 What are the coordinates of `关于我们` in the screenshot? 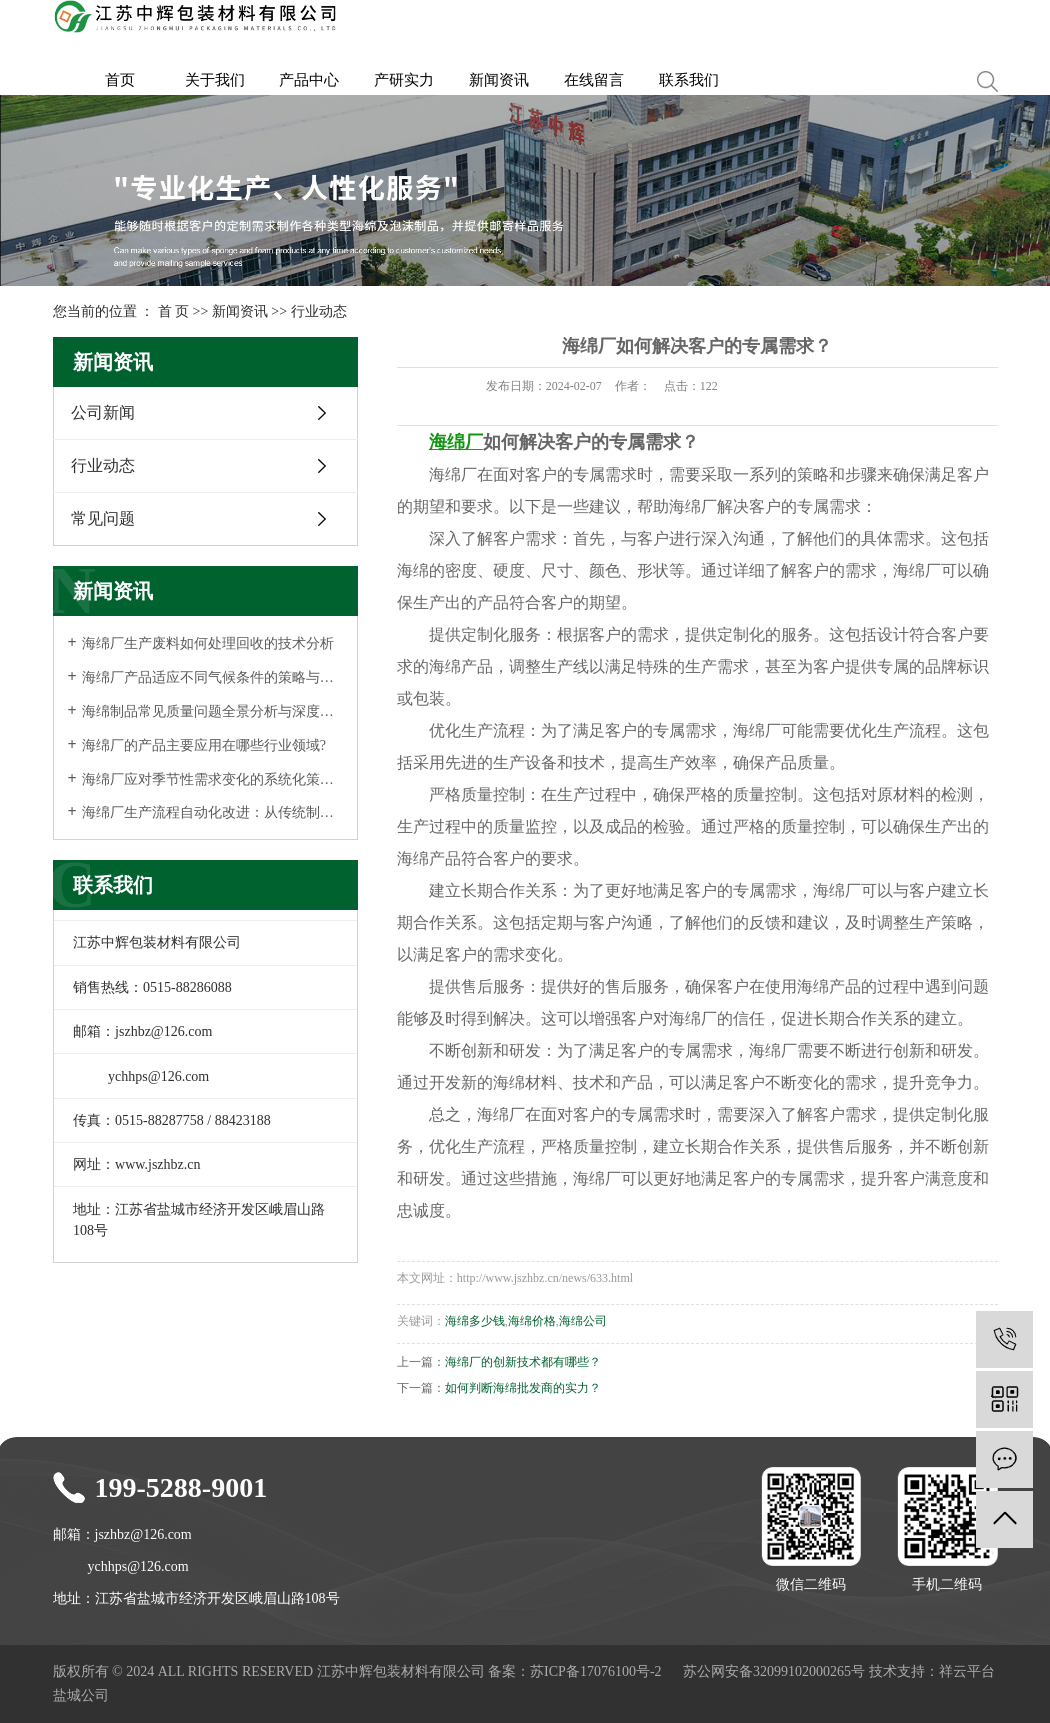 It's located at (215, 80).